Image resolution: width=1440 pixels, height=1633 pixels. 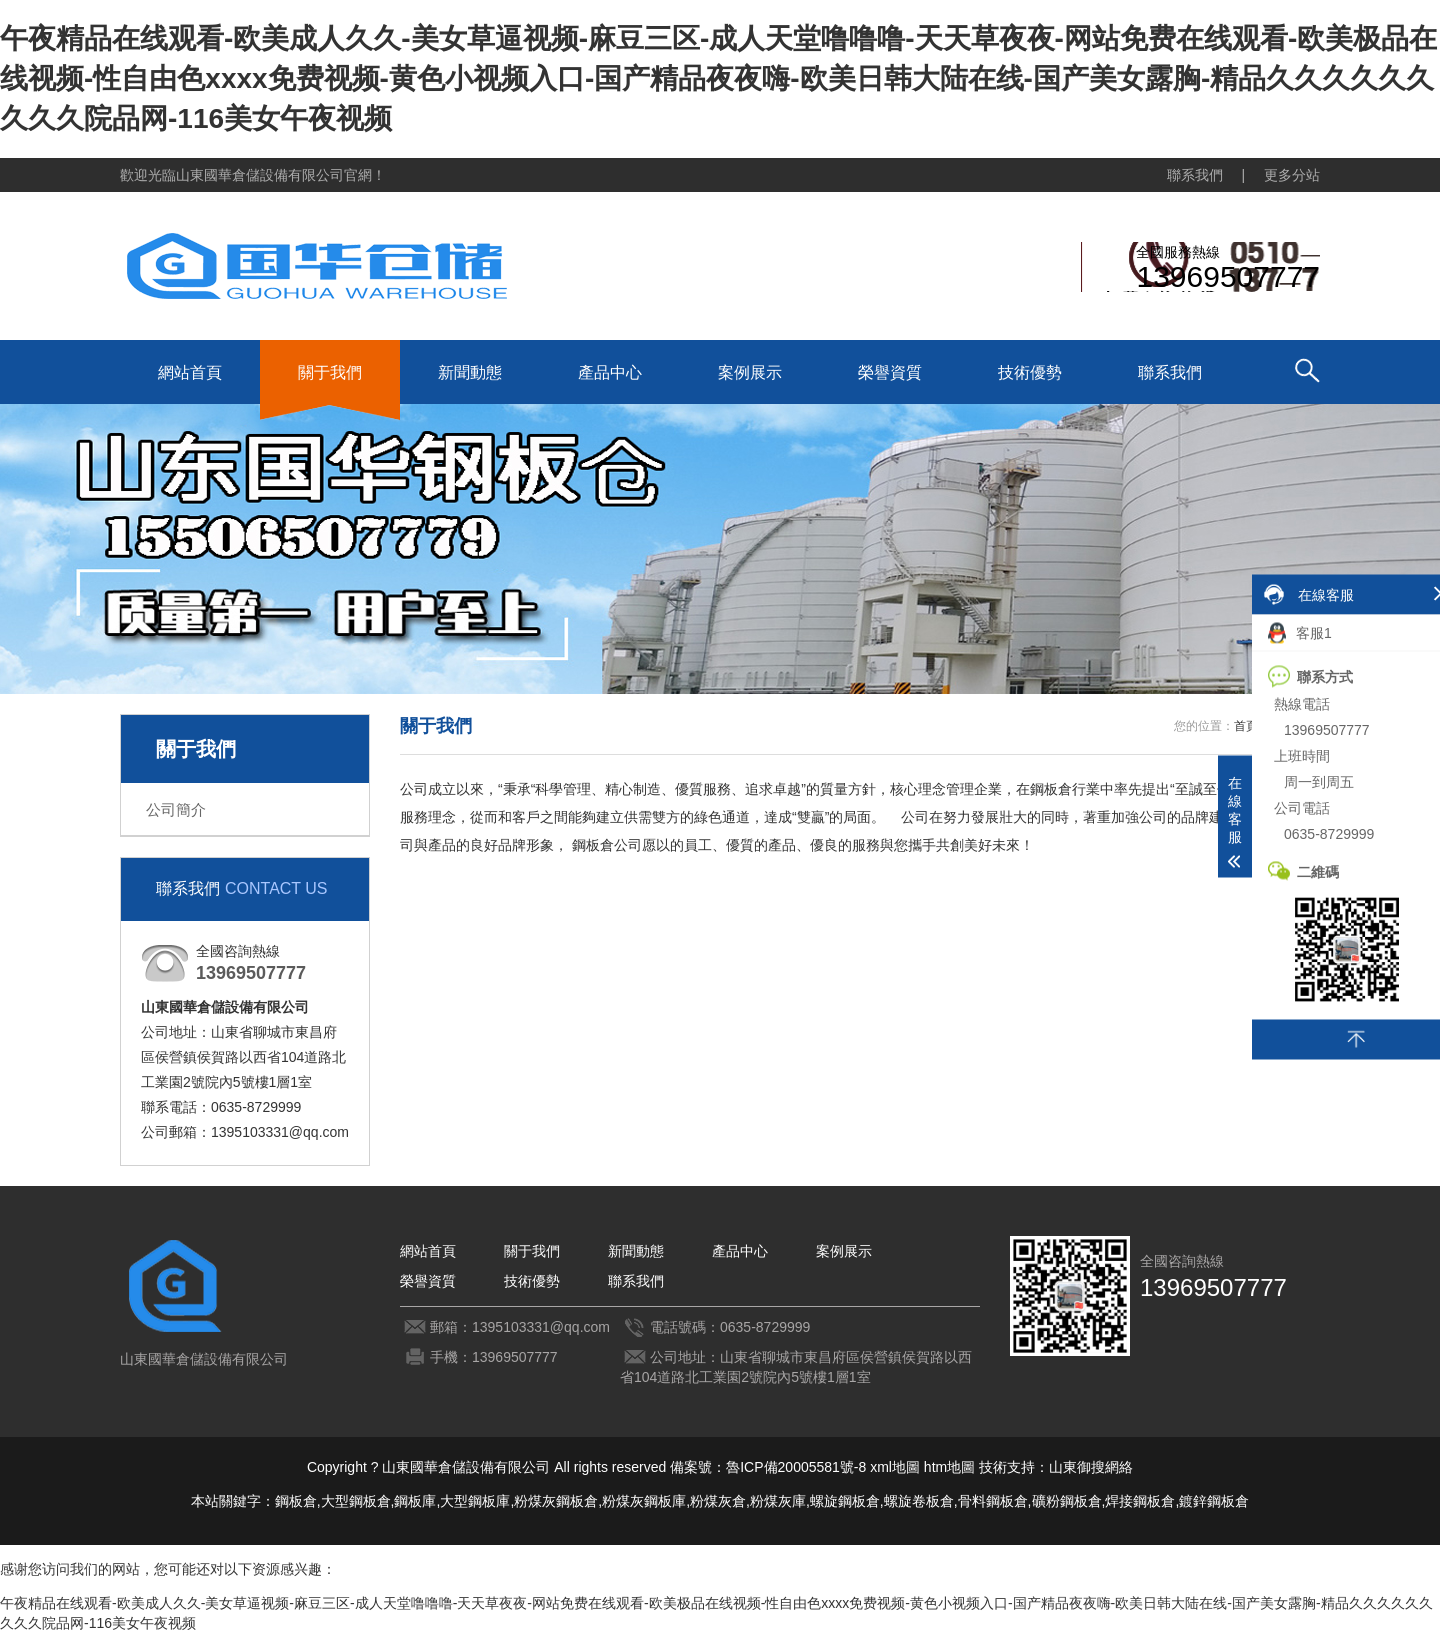 I want to click on 關于我們, so click(x=330, y=372).